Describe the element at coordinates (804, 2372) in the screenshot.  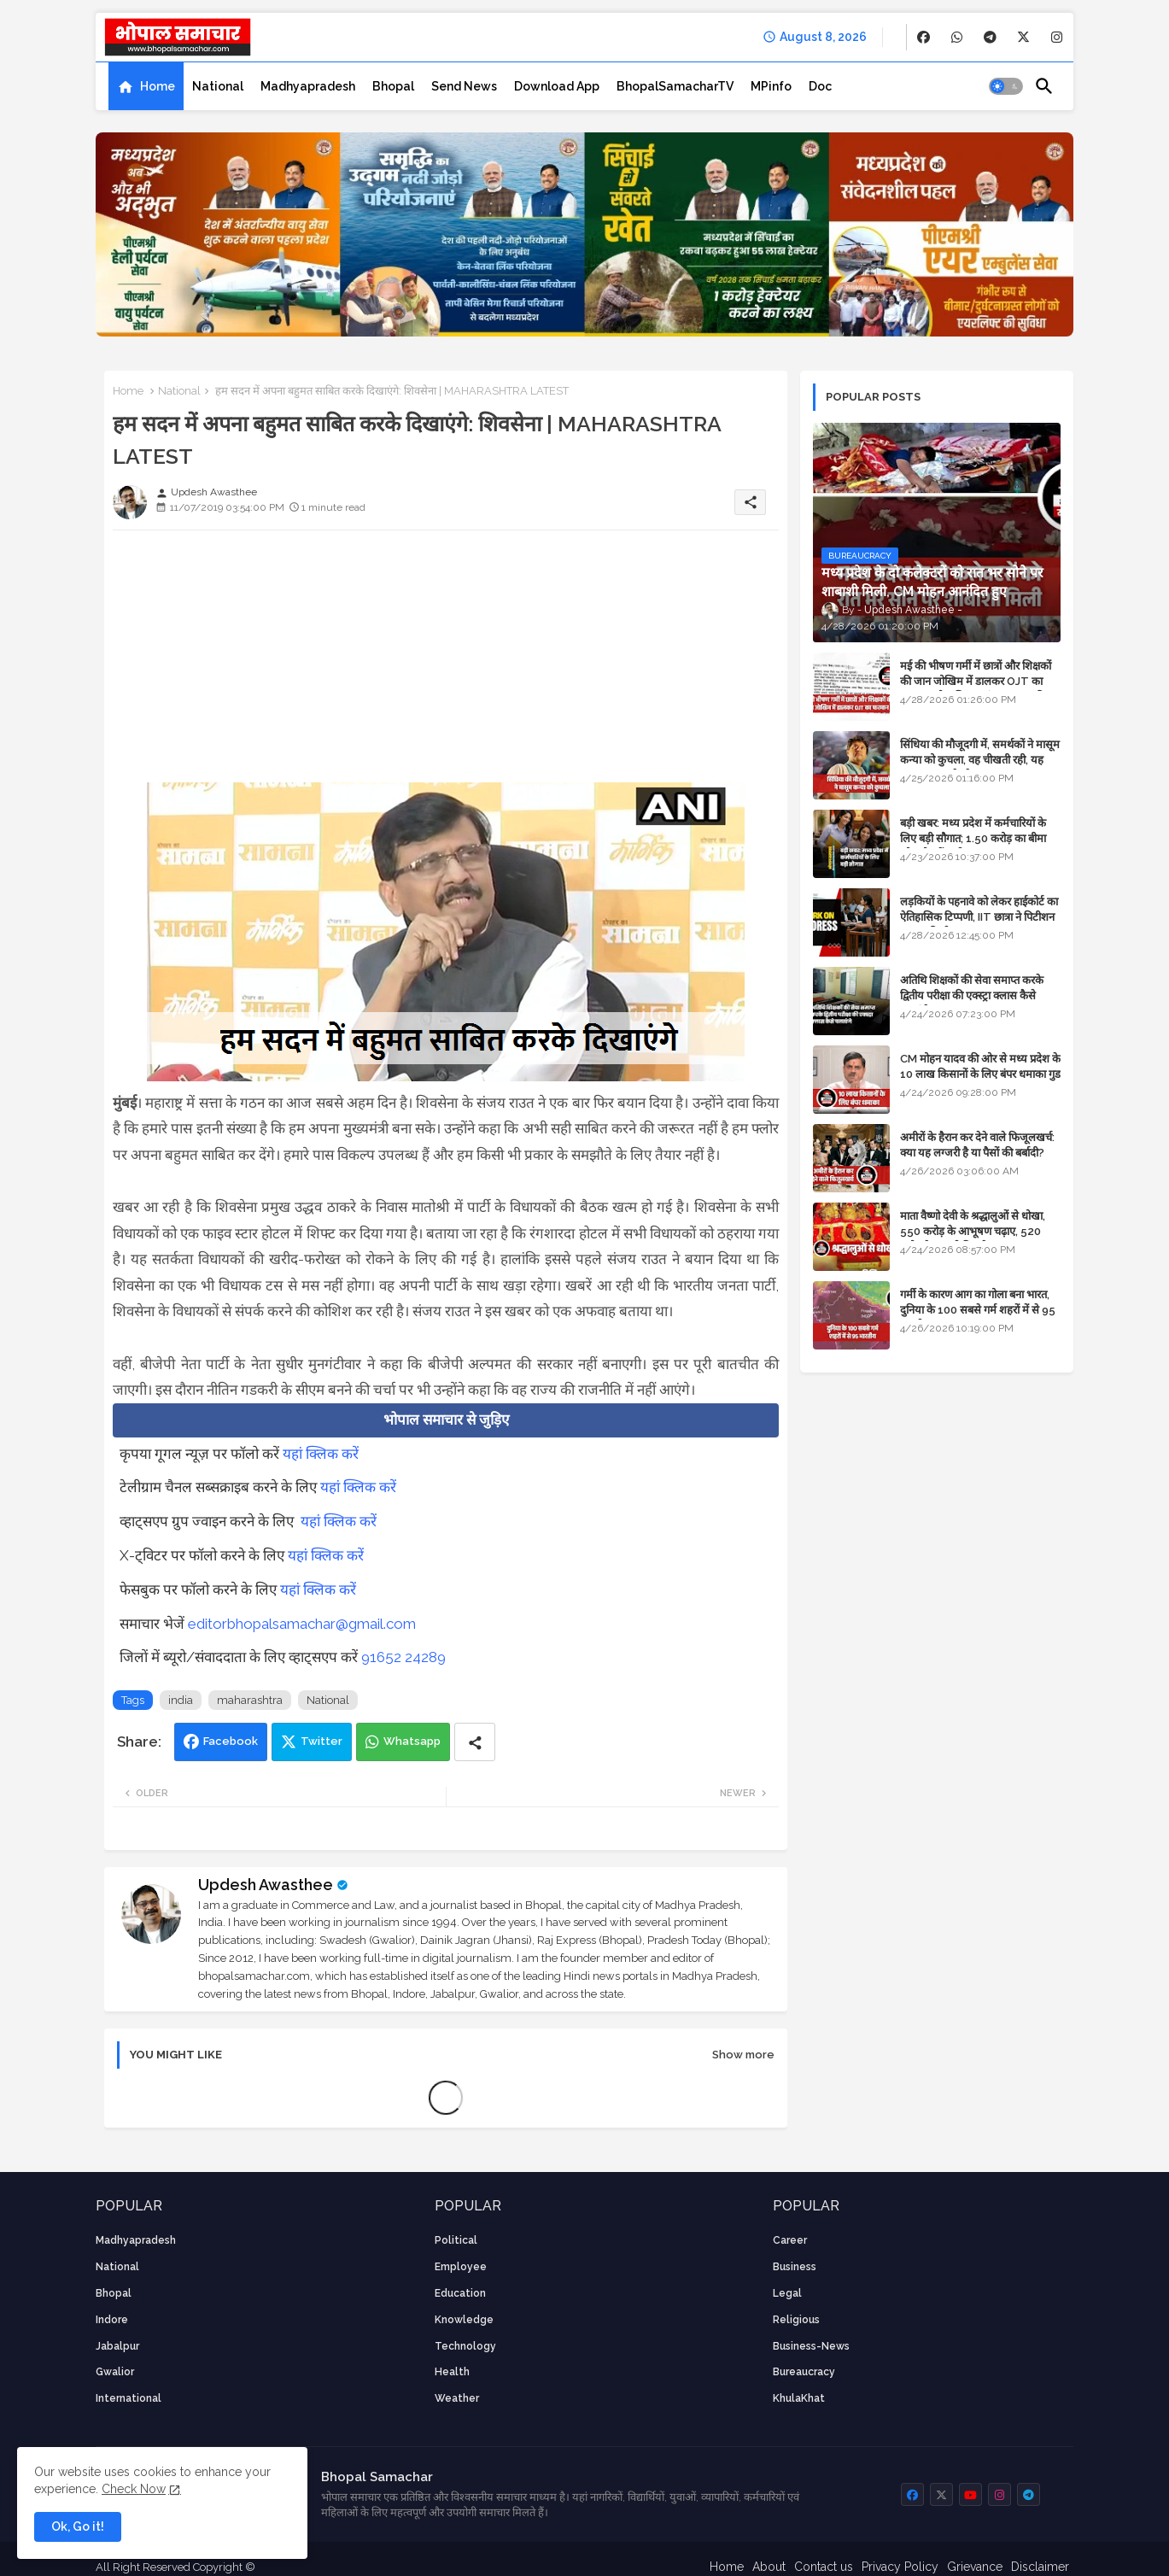
I see `bureaucracy` at that location.